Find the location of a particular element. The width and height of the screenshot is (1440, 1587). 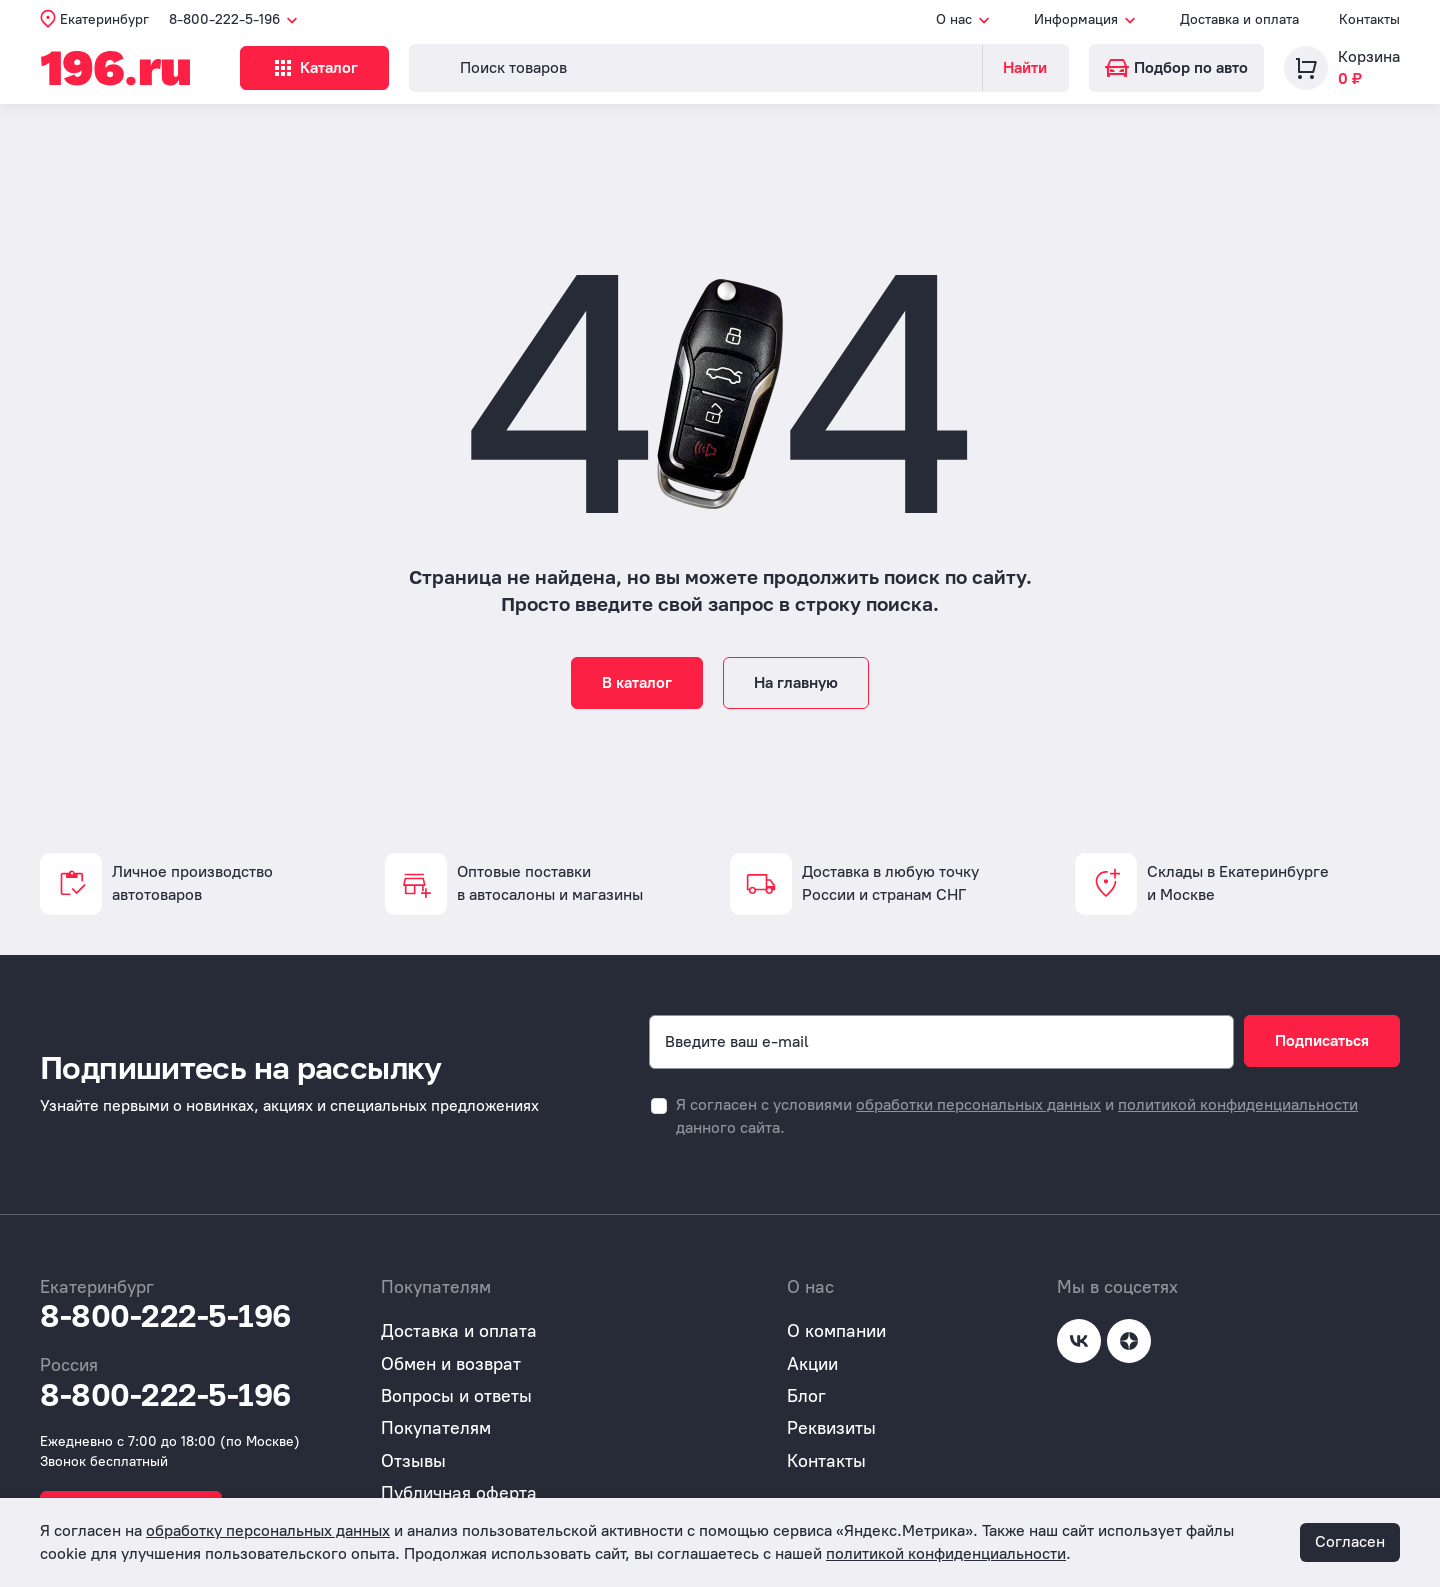

Обмен и возврат is located at coordinates (451, 1364).